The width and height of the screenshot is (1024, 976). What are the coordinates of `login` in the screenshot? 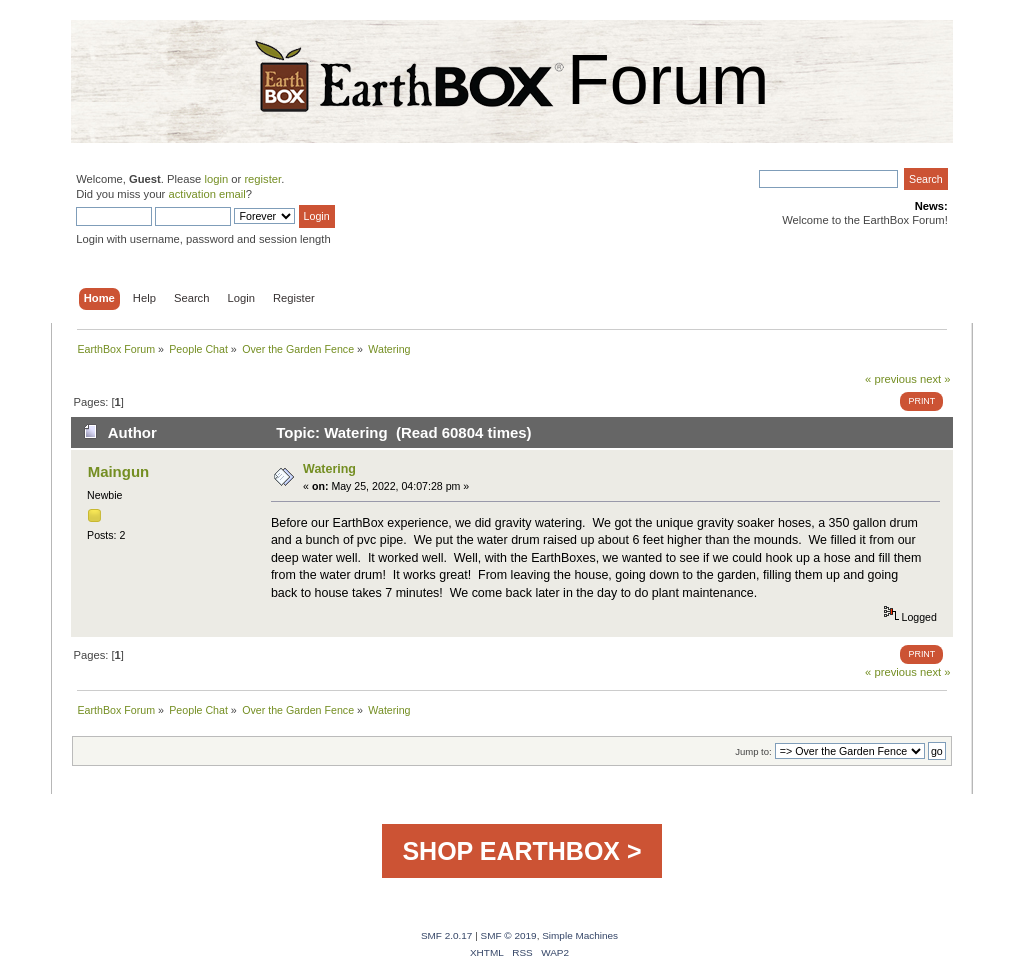 It's located at (216, 179).